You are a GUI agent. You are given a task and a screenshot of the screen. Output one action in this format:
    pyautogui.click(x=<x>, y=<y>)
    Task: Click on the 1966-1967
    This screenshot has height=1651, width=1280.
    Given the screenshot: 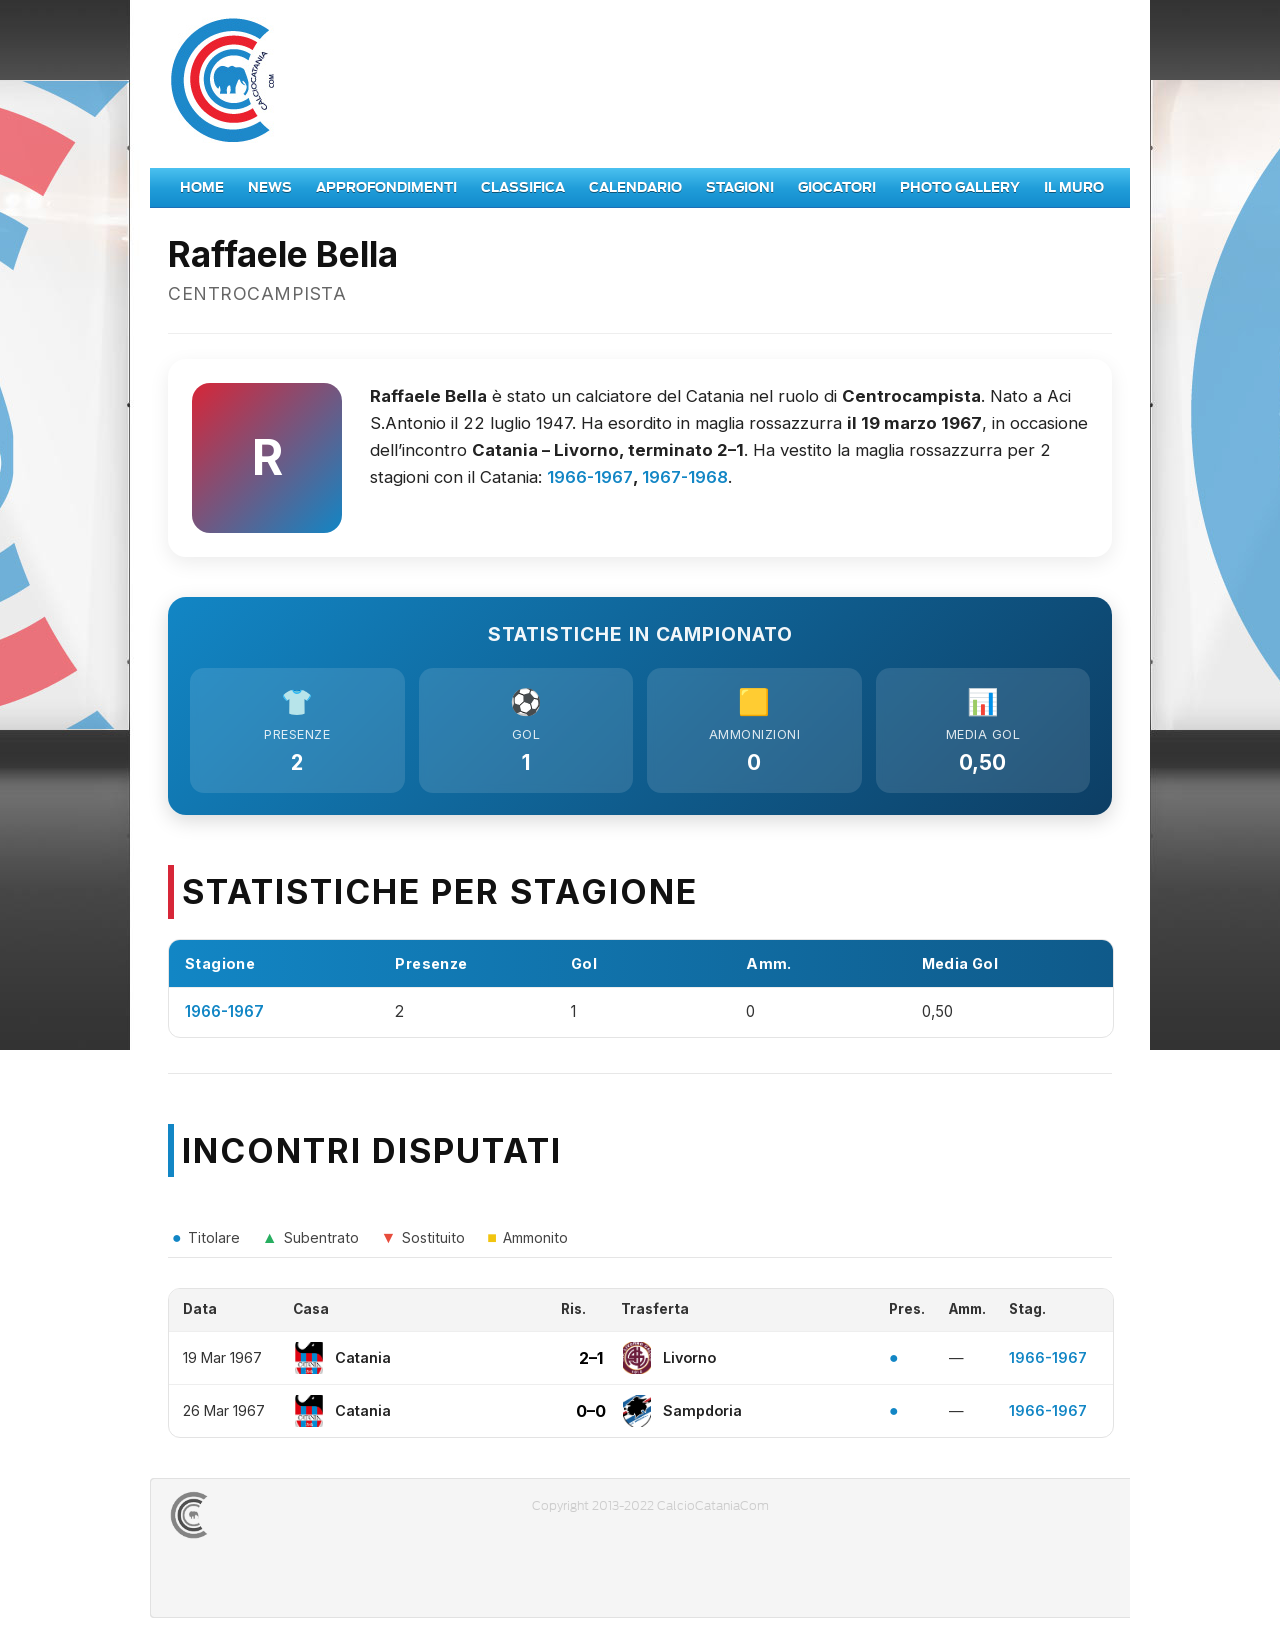 What is the action you would take?
    pyautogui.click(x=590, y=477)
    